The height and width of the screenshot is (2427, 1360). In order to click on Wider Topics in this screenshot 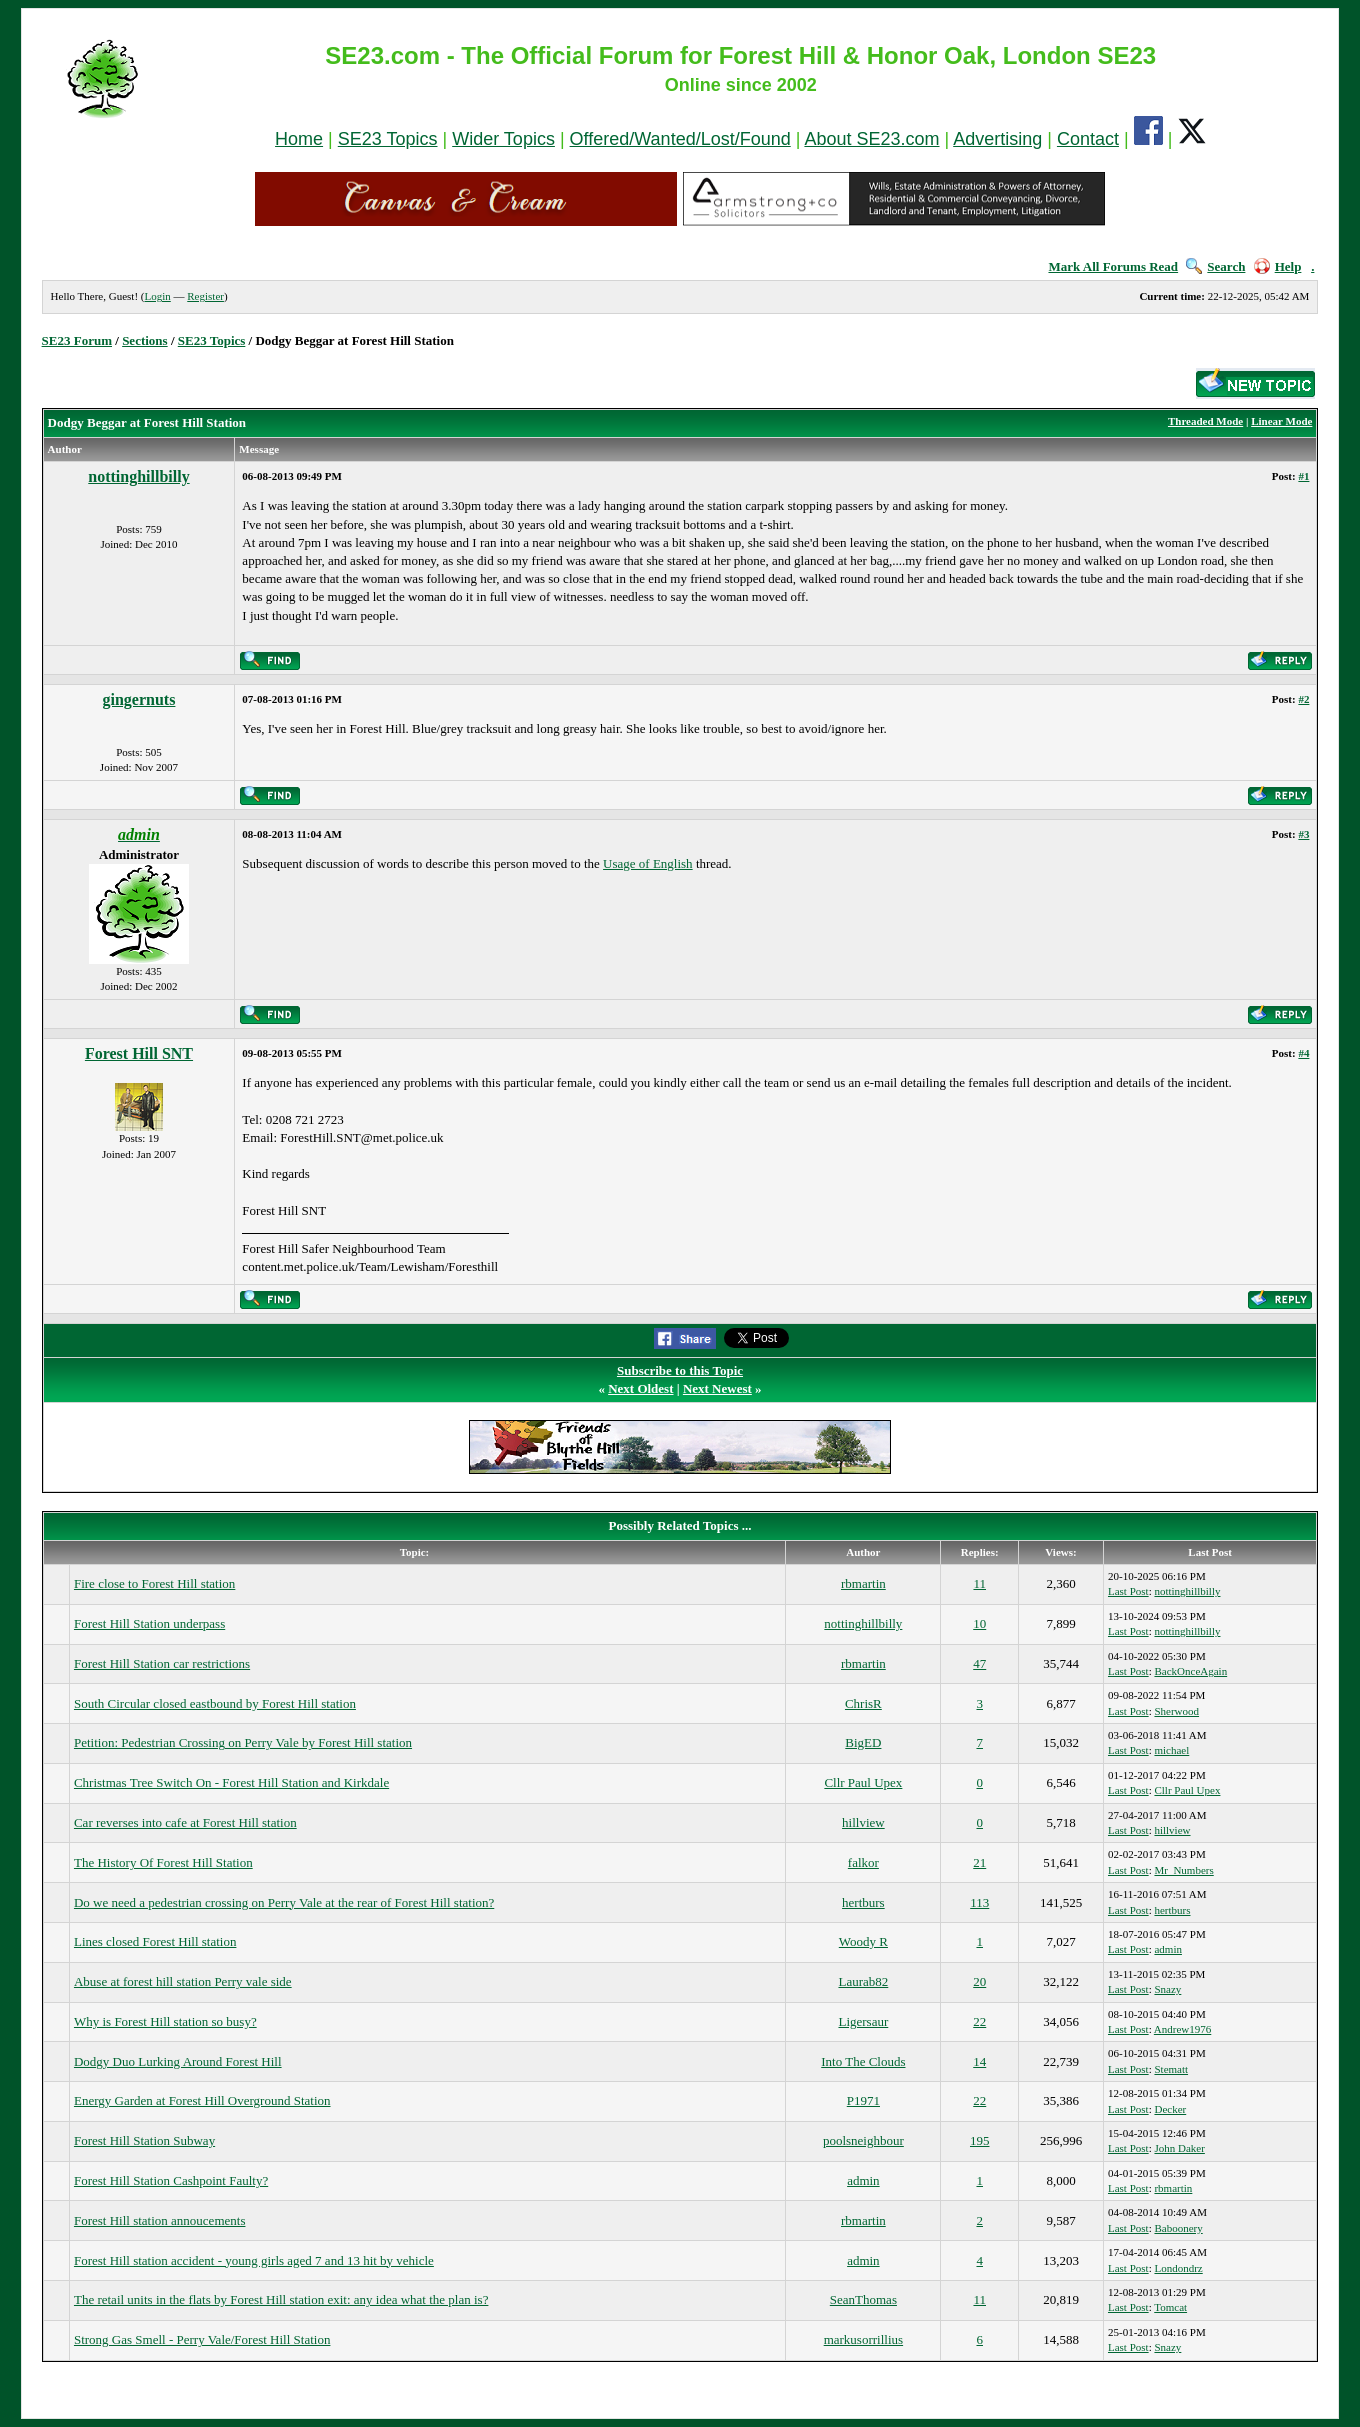, I will do `click(503, 139)`.